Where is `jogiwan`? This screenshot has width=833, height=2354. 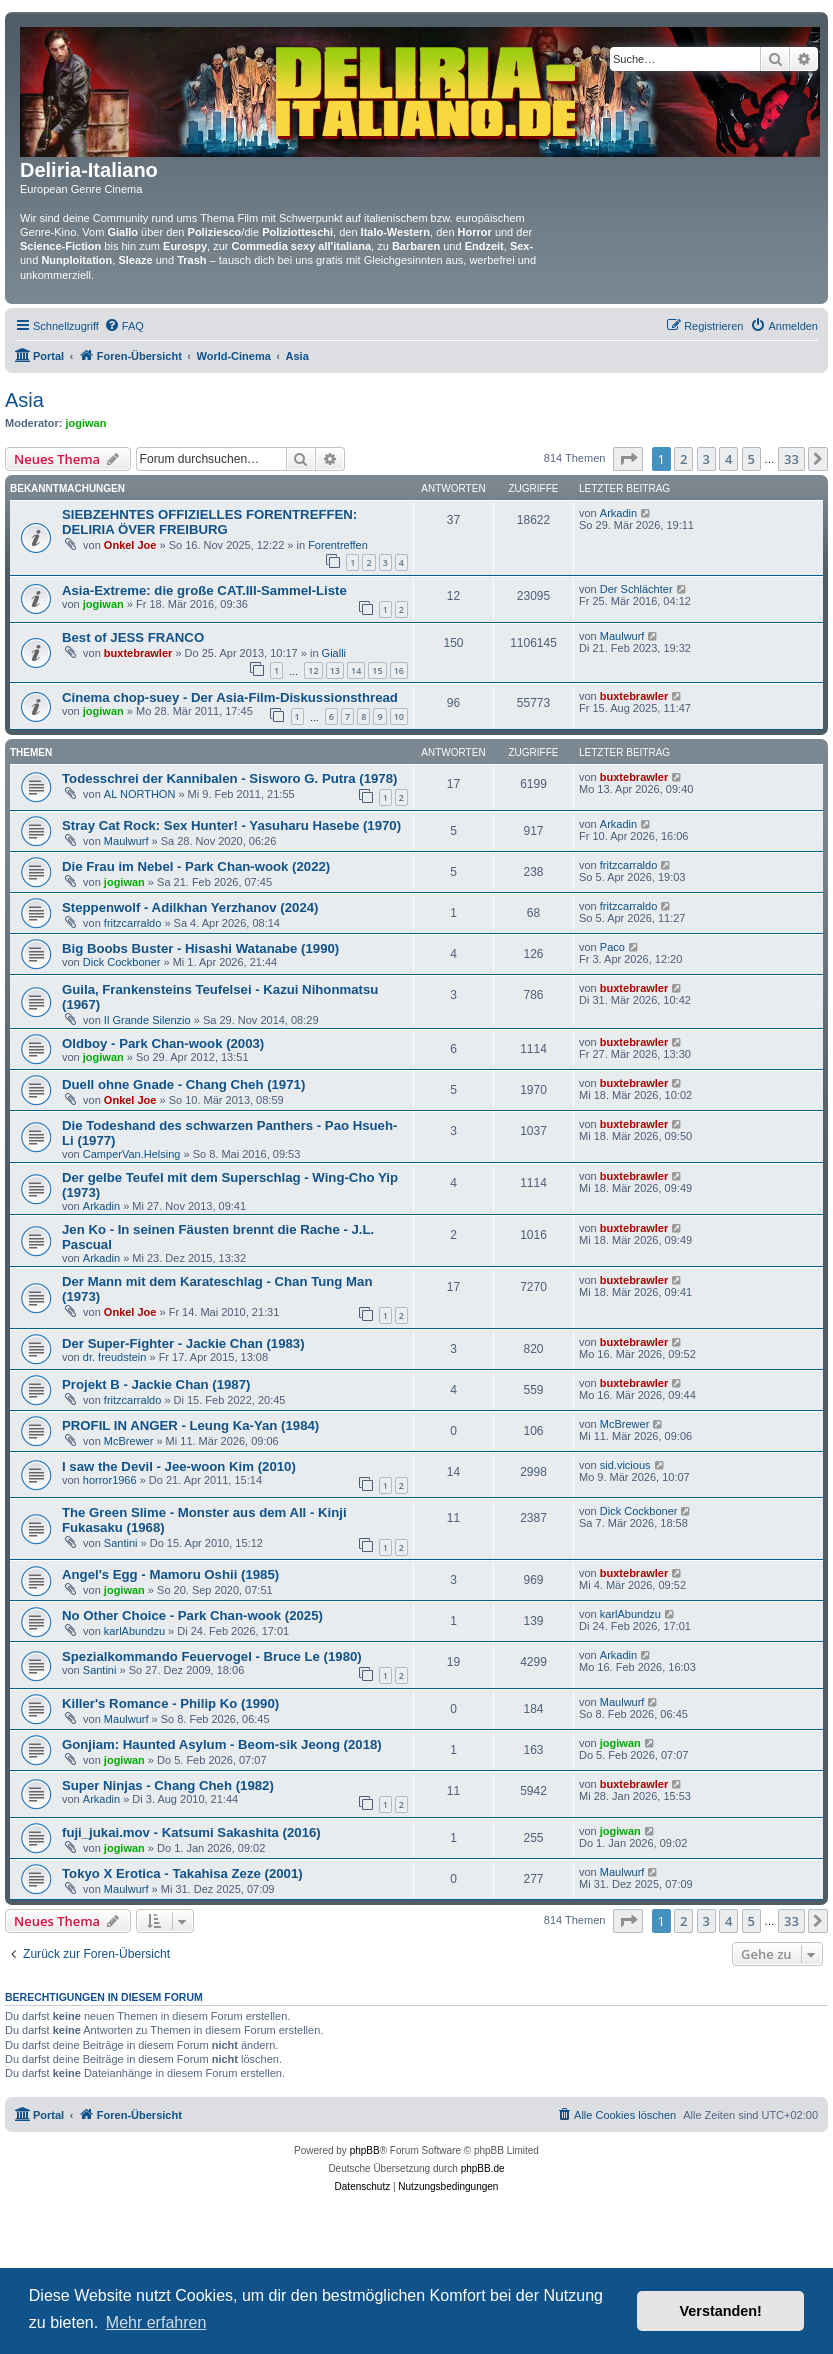
jogiwan is located at coordinates (86, 423).